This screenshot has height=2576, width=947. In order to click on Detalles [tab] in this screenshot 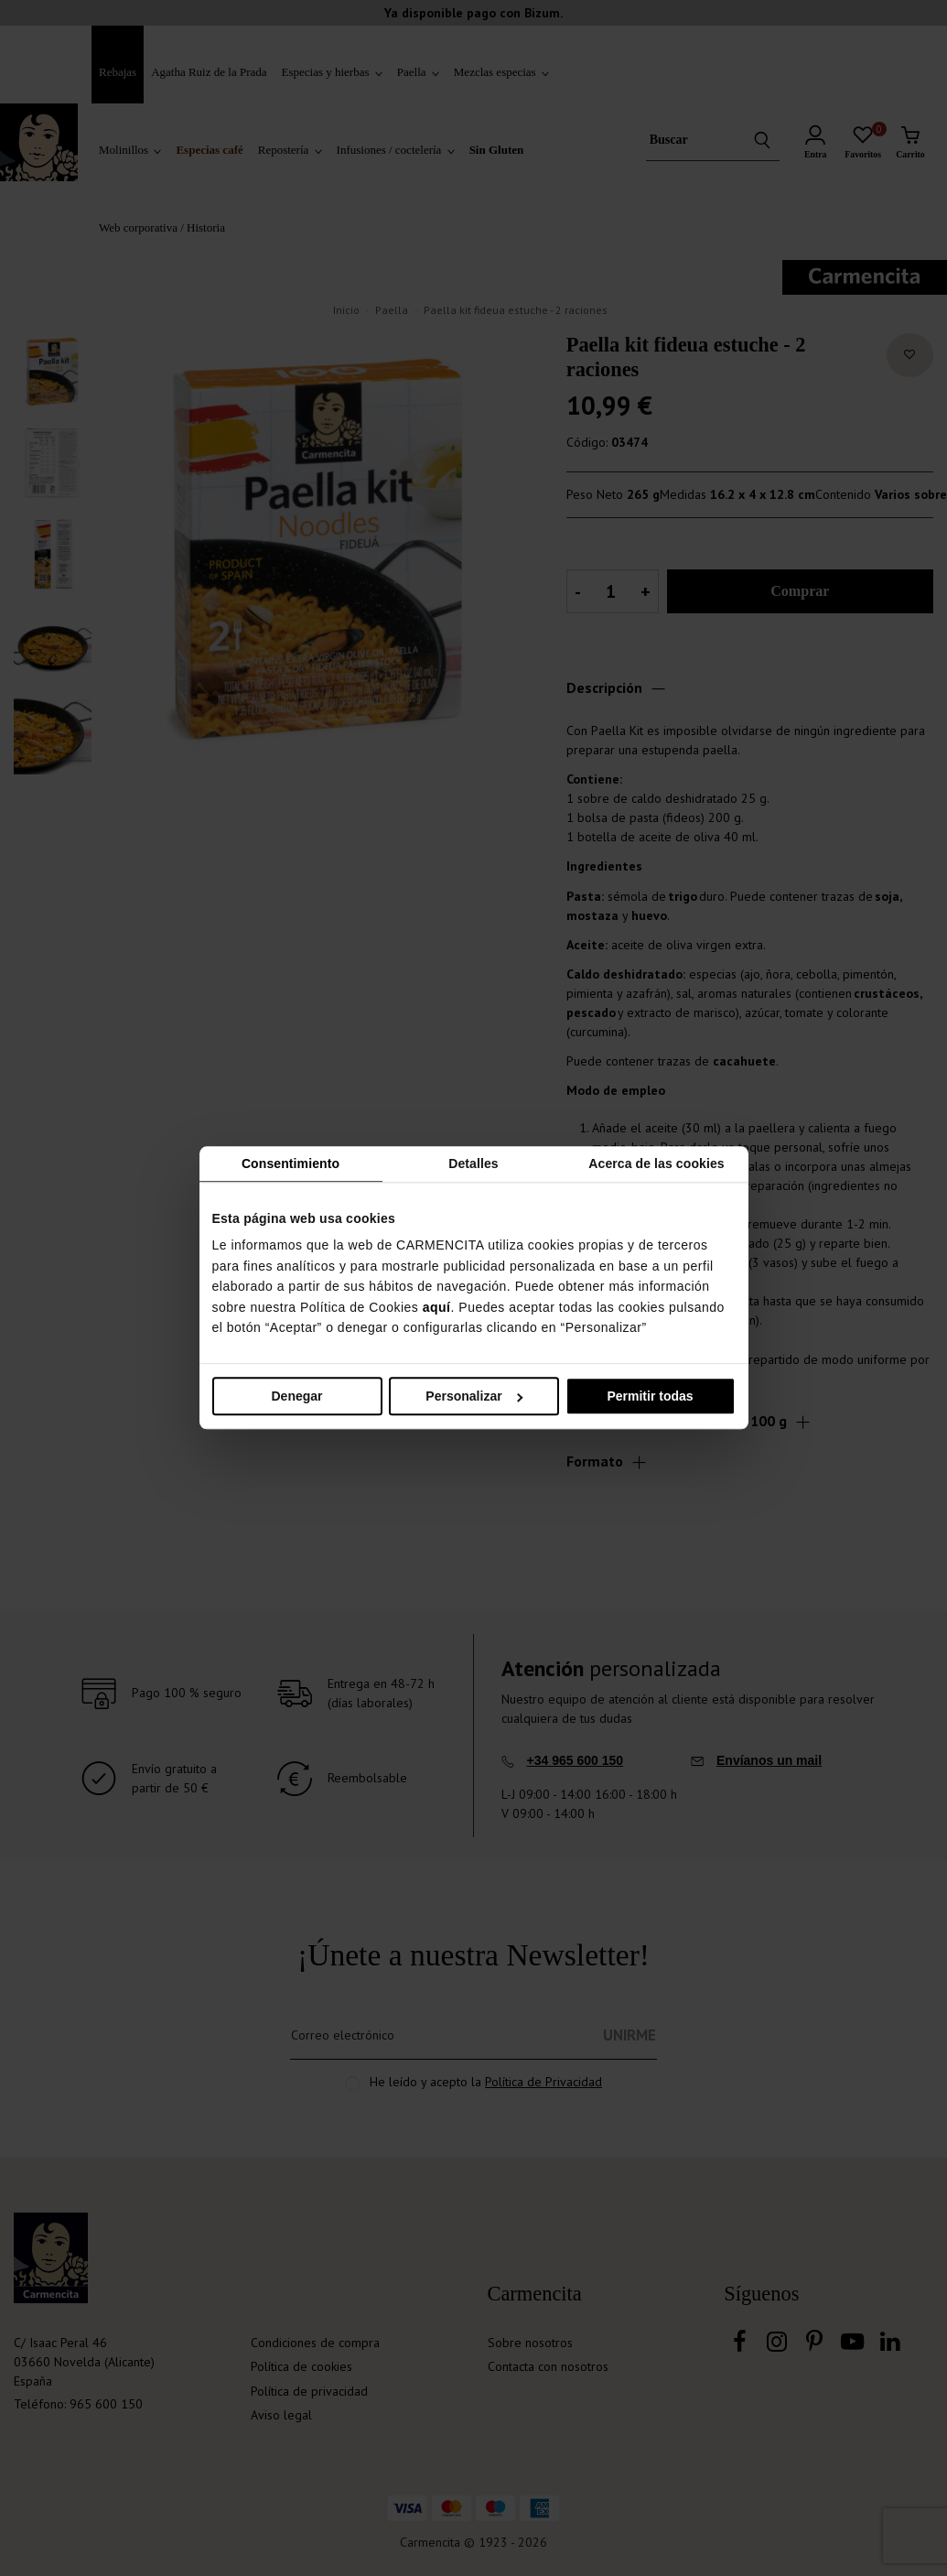, I will do `click(473, 1163)`.